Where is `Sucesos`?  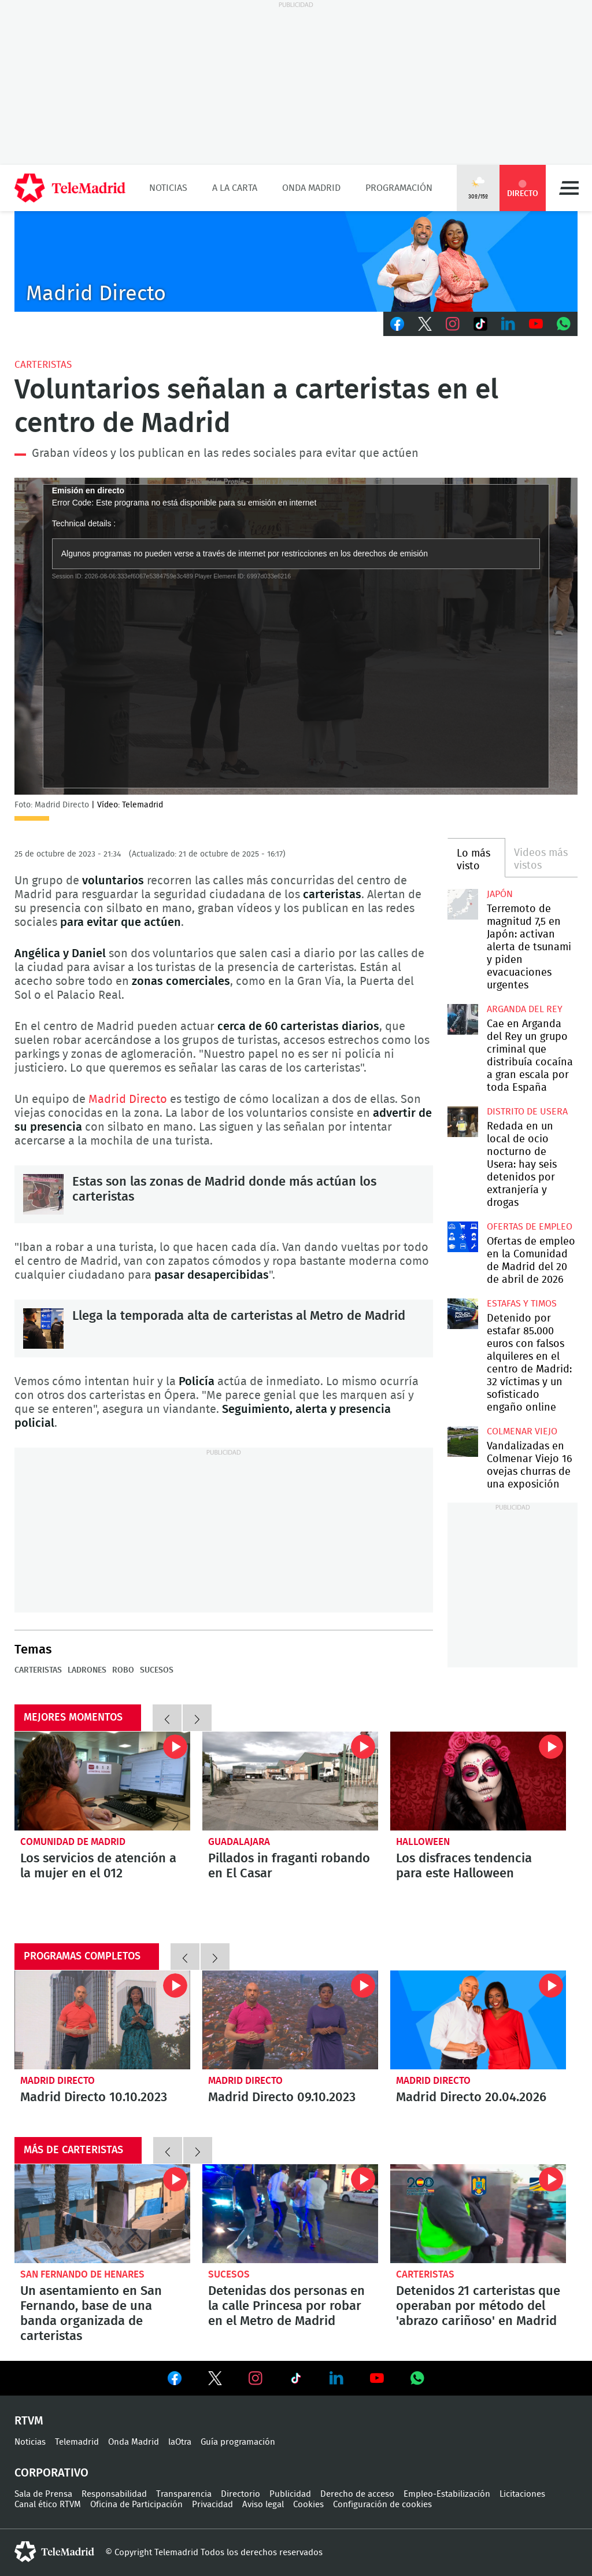 Sucesos is located at coordinates (156, 1670).